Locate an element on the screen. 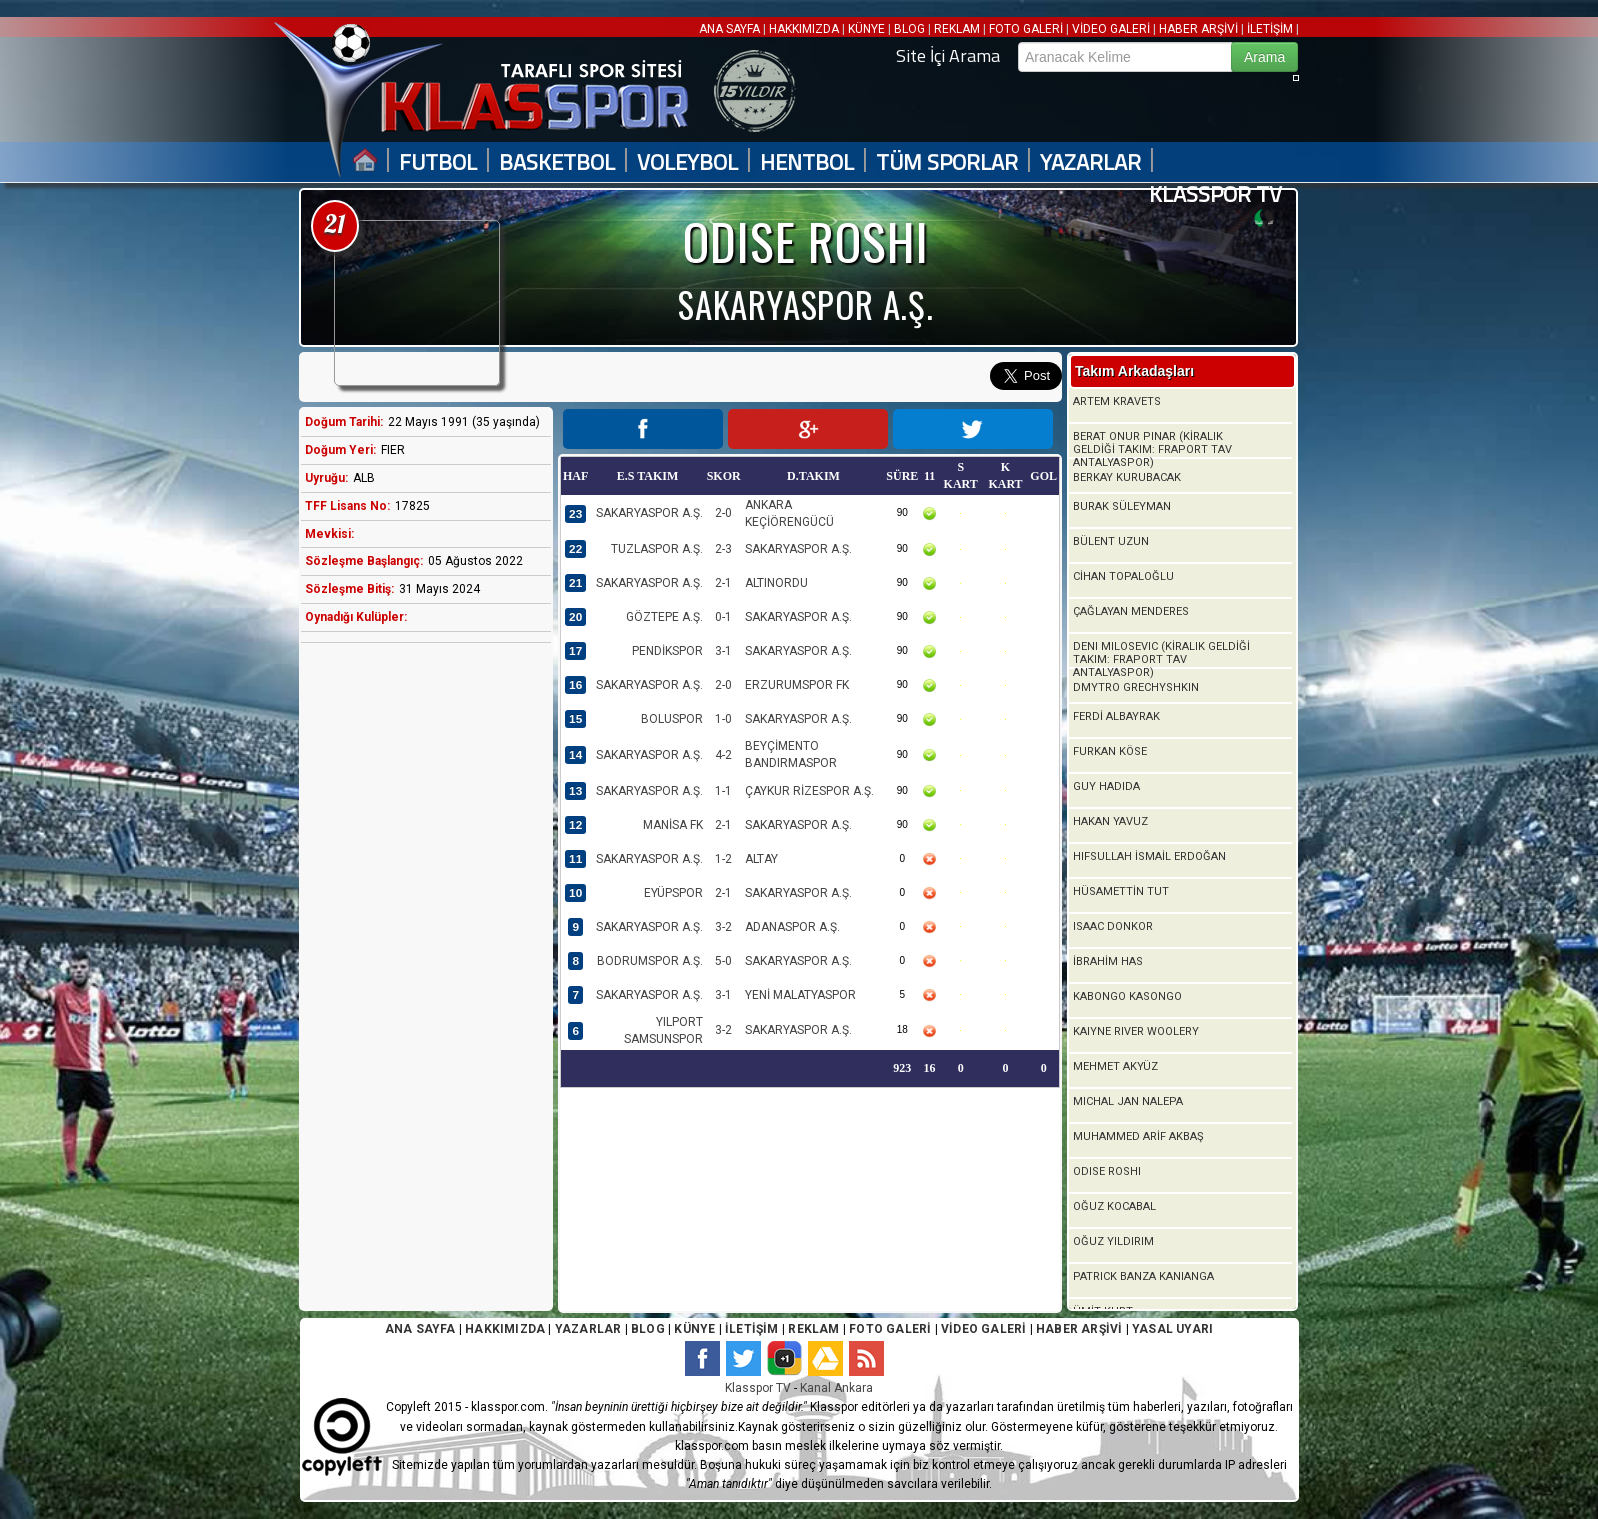 The image size is (1598, 1519). MANİSA FK is located at coordinates (673, 825).